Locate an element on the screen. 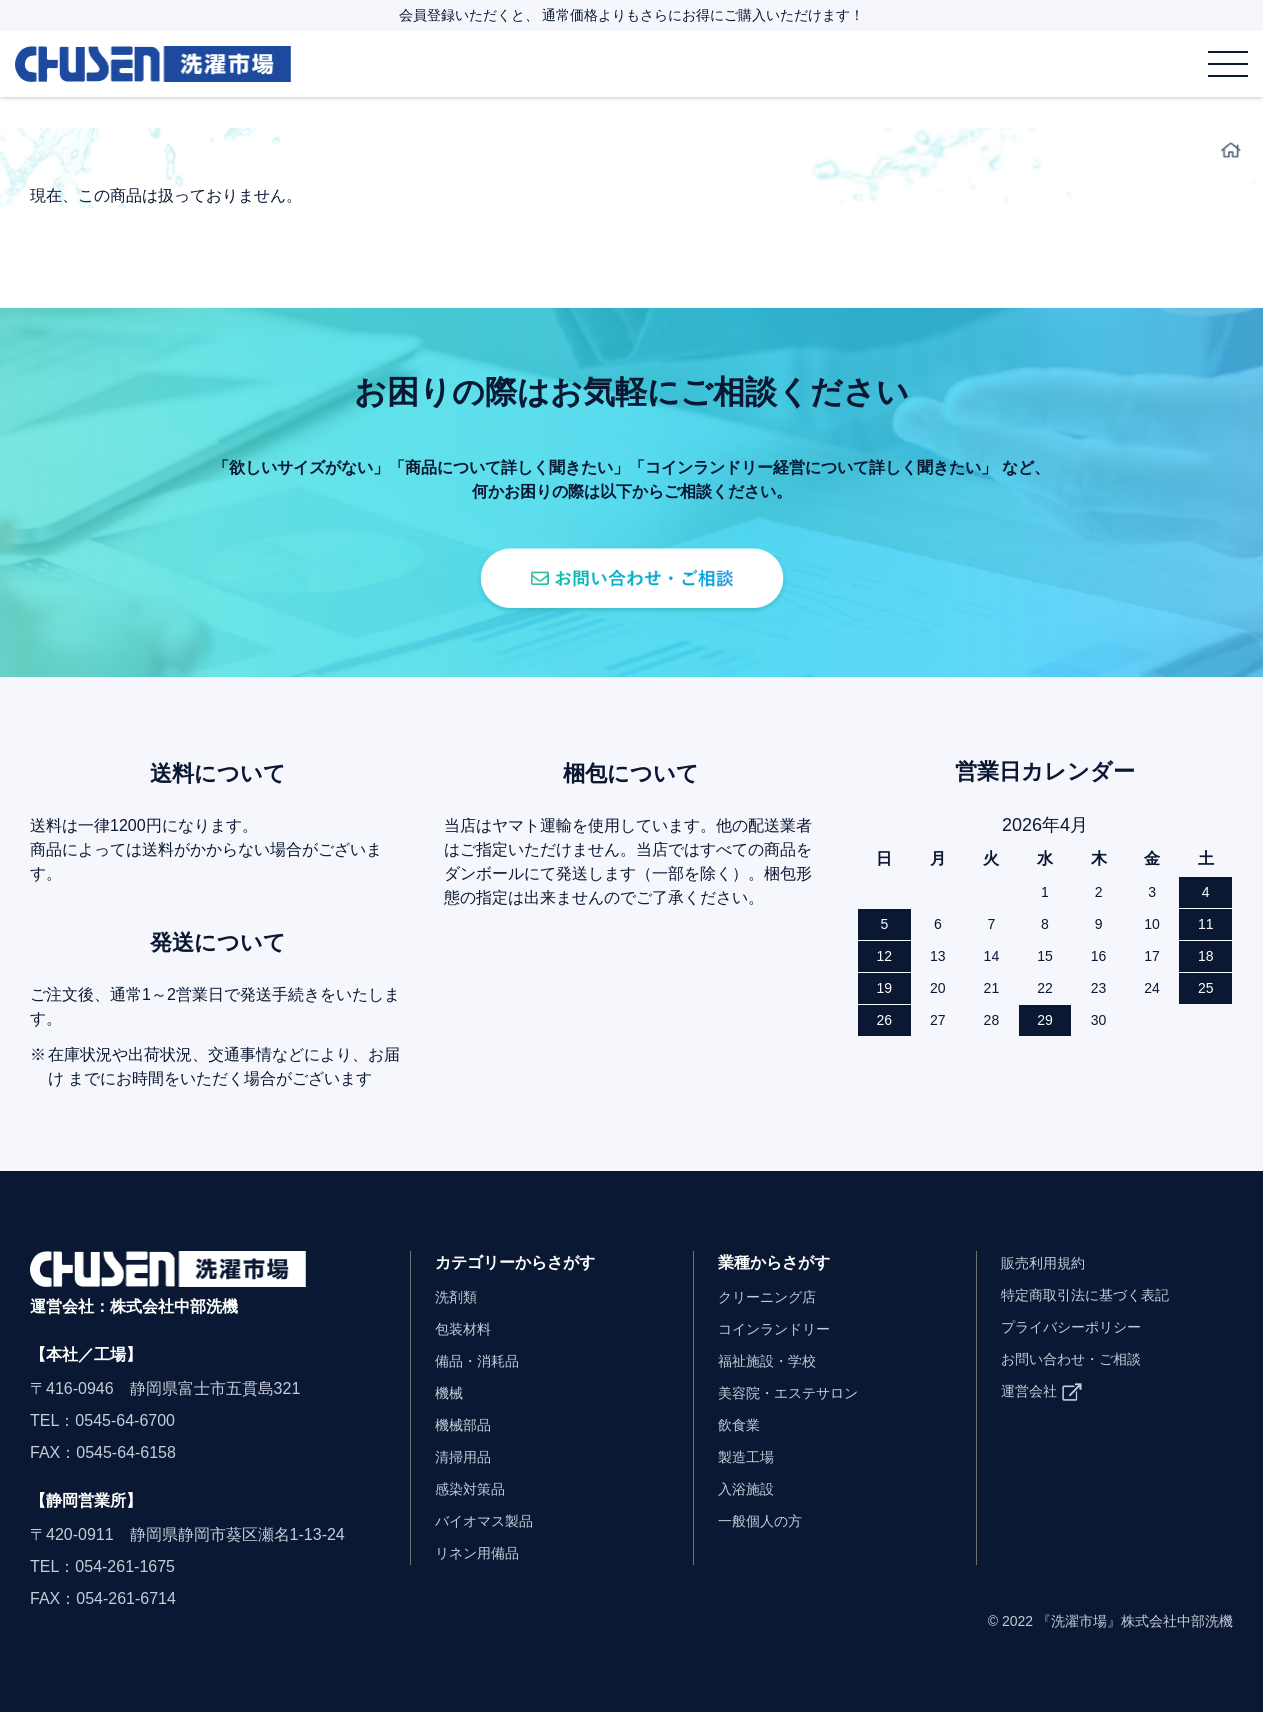 This screenshot has height=1733, width=1263. リネン用備品 is located at coordinates (483, 1573).